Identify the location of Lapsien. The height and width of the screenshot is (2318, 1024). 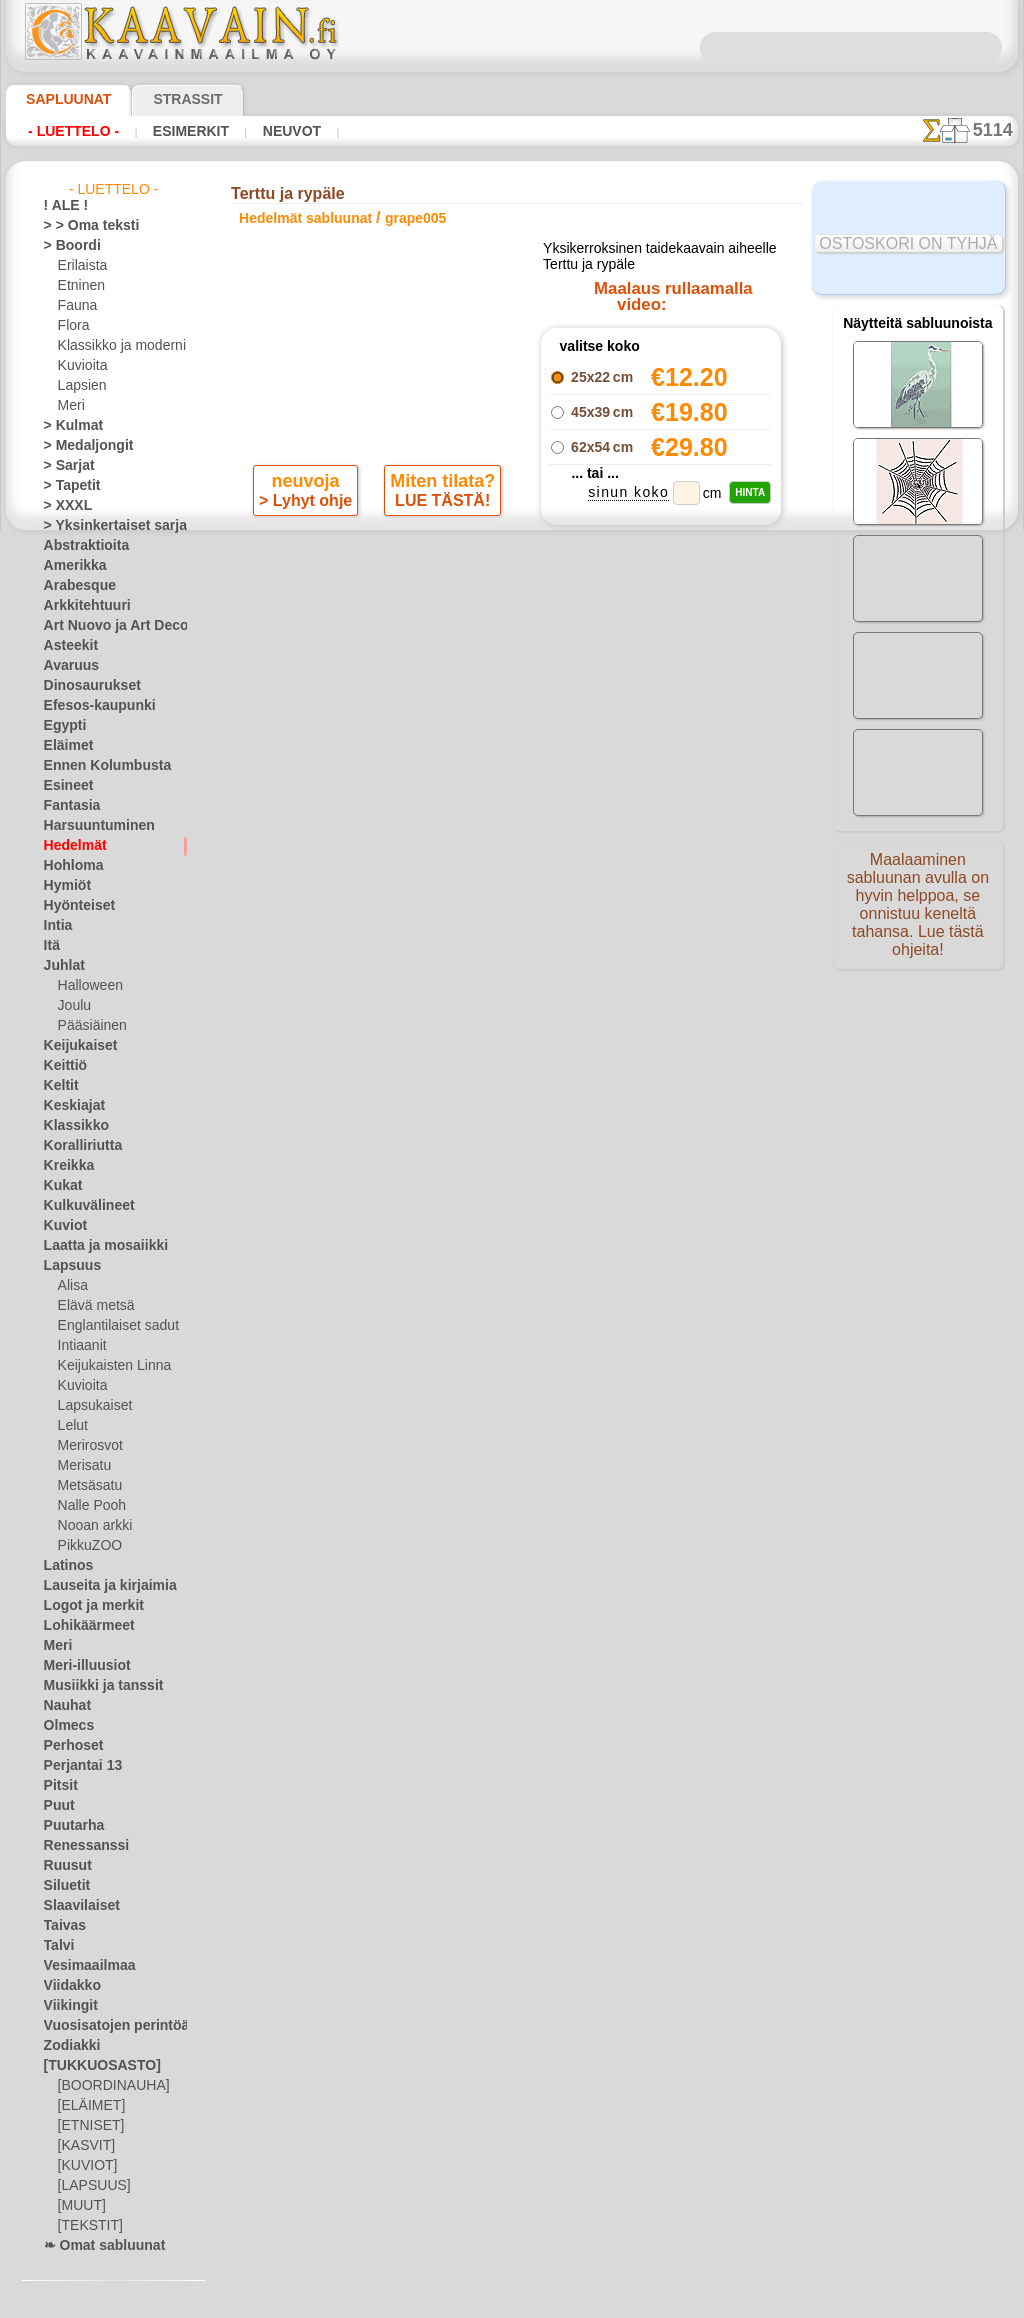
(79, 386).